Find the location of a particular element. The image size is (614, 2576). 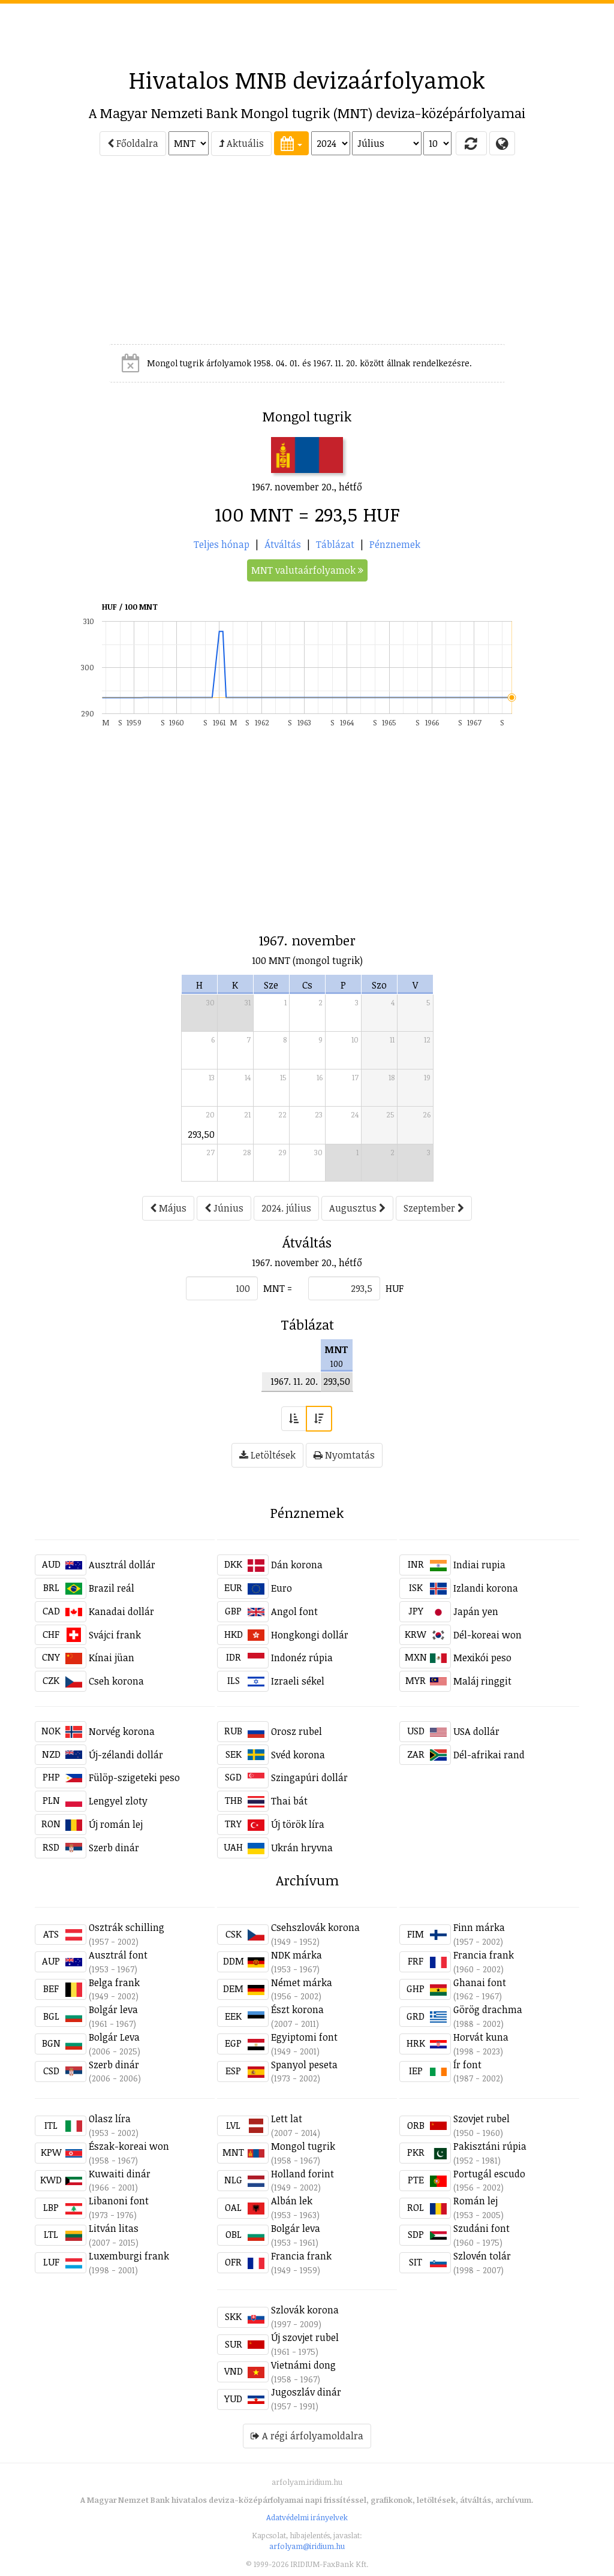

Dél-afrikai rand is located at coordinates (489, 1754).